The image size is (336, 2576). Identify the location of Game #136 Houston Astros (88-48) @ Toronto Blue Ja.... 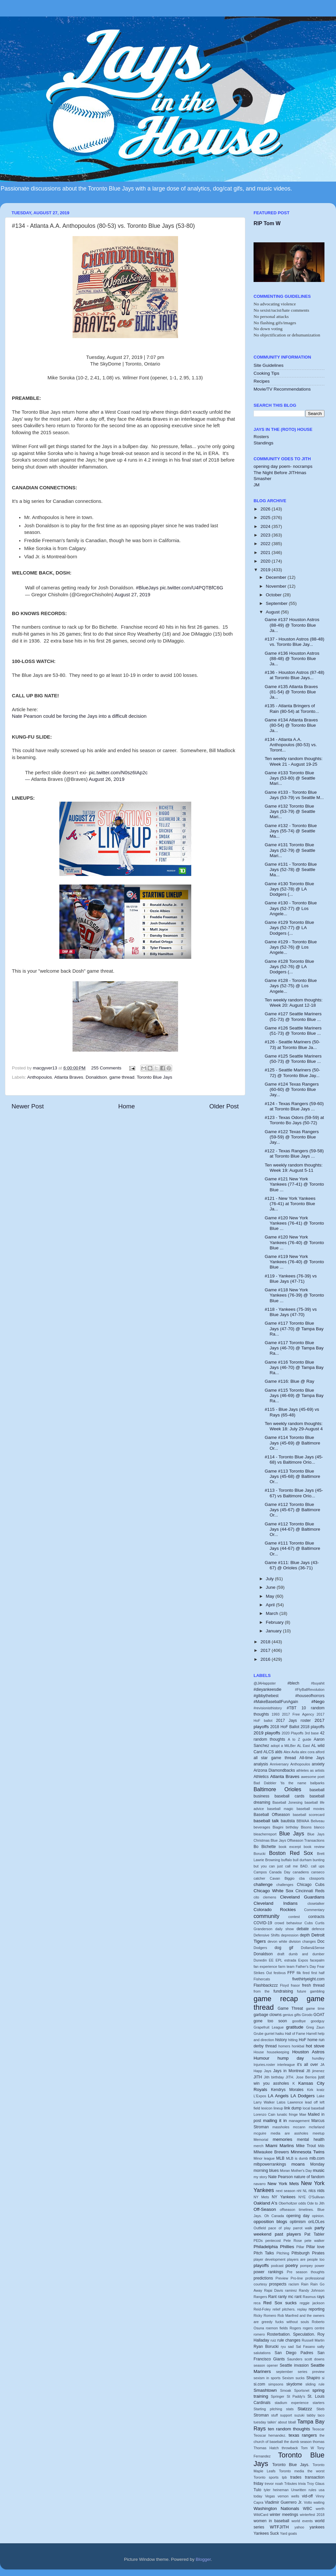
(292, 658).